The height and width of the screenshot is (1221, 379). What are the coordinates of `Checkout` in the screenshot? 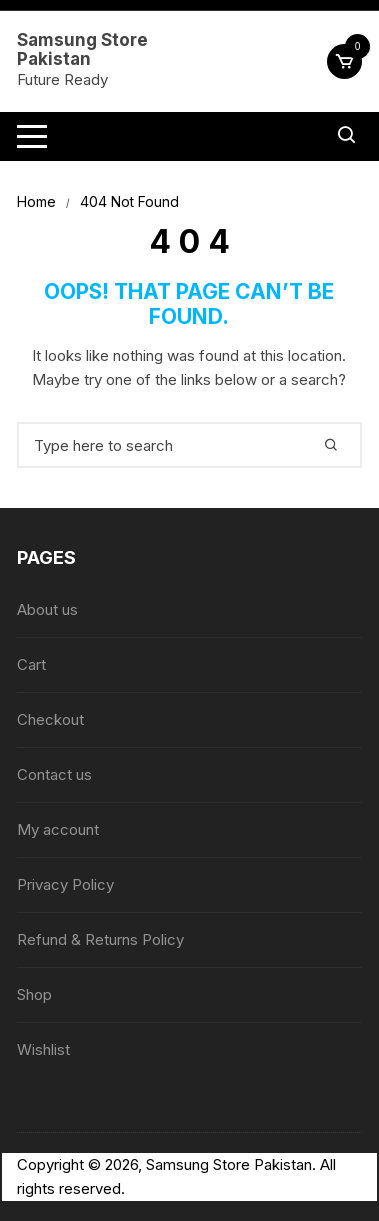 It's located at (50, 719).